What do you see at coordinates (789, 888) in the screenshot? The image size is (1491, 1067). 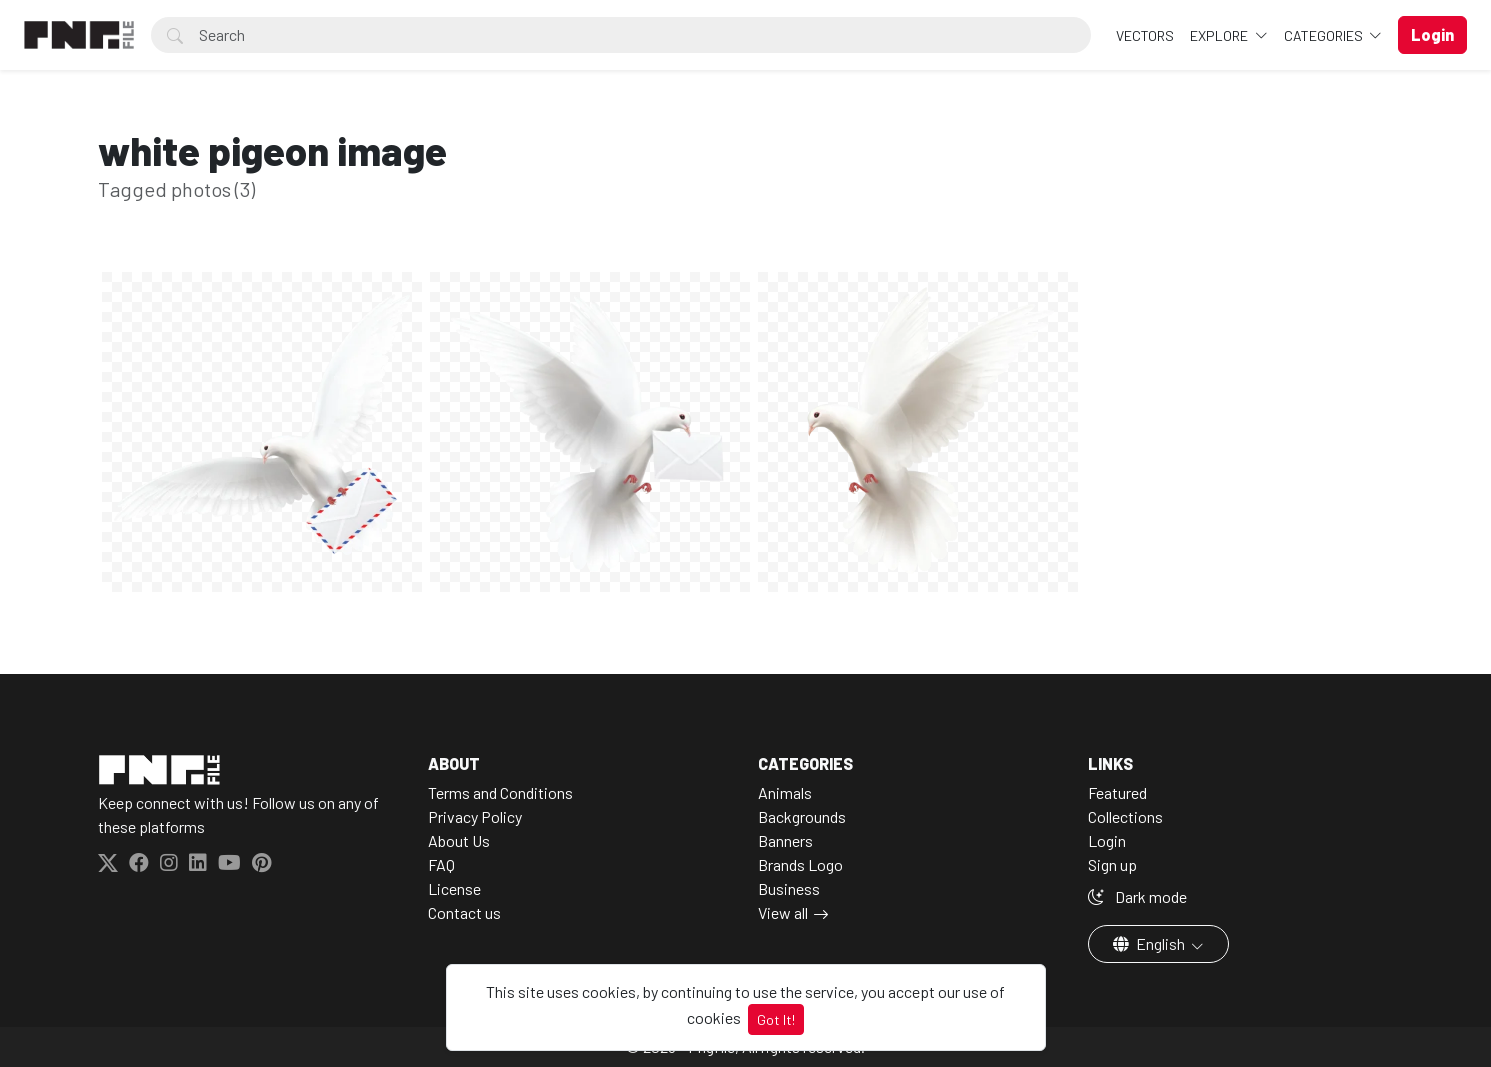 I see `Business` at bounding box center [789, 888].